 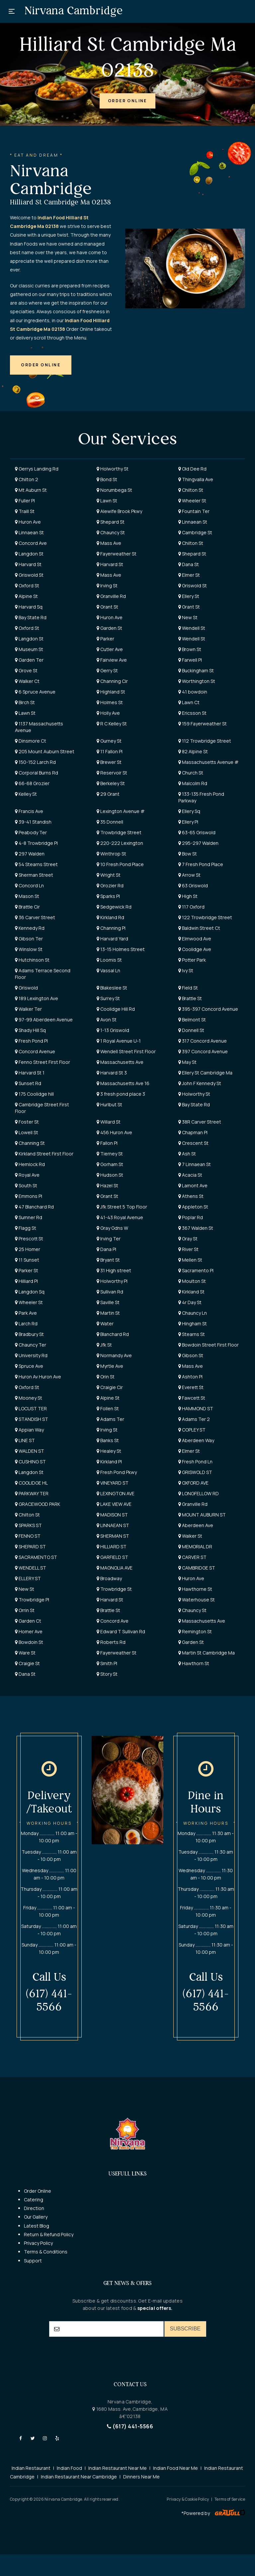 What do you see at coordinates (112, 1546) in the screenshot?
I see `HILLIARD ST` at bounding box center [112, 1546].